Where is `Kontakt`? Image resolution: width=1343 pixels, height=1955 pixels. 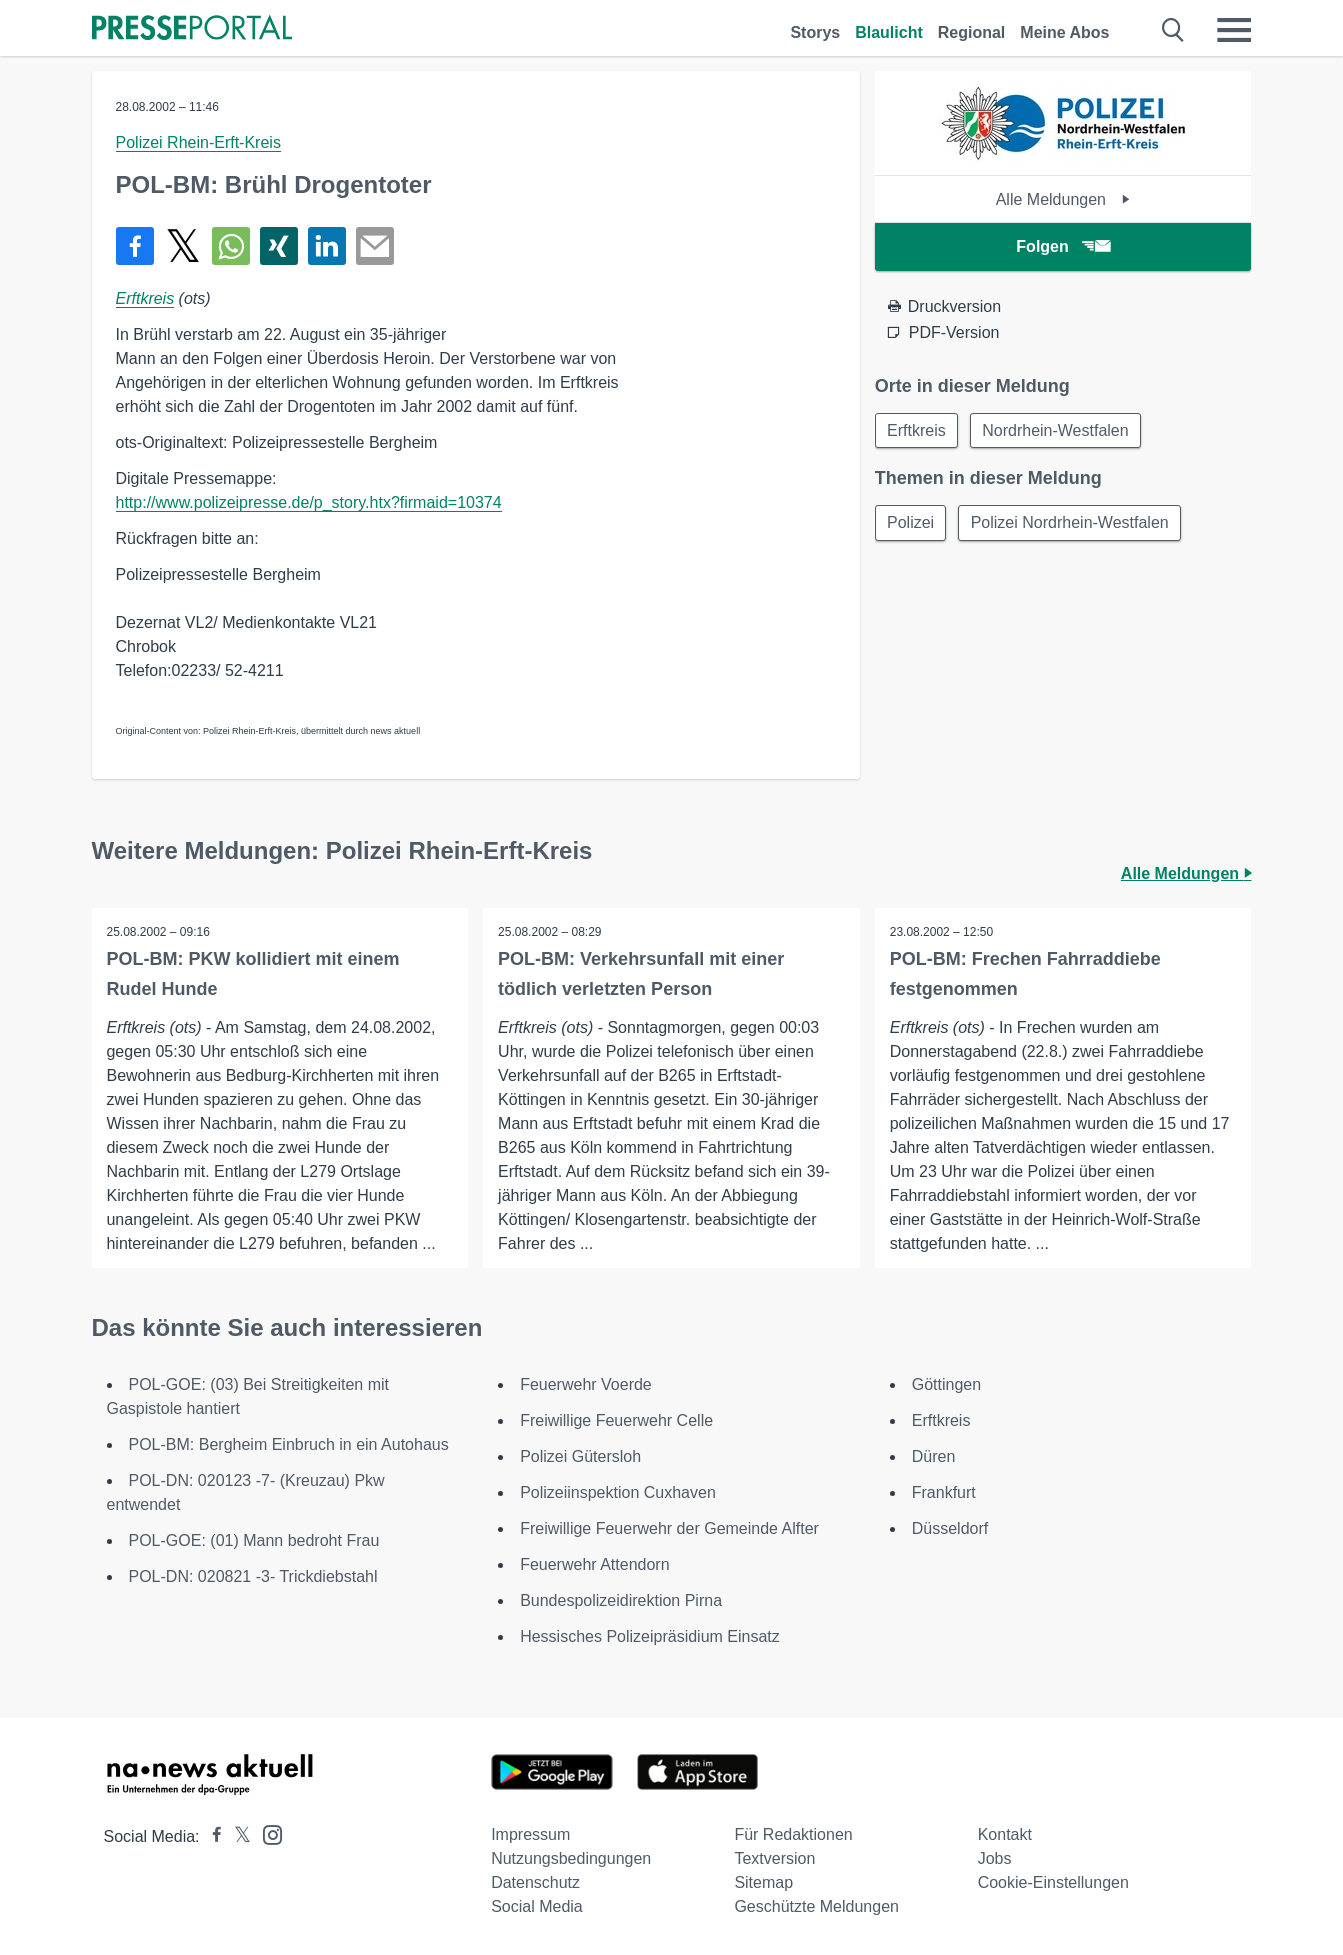 Kontakt is located at coordinates (1005, 1834).